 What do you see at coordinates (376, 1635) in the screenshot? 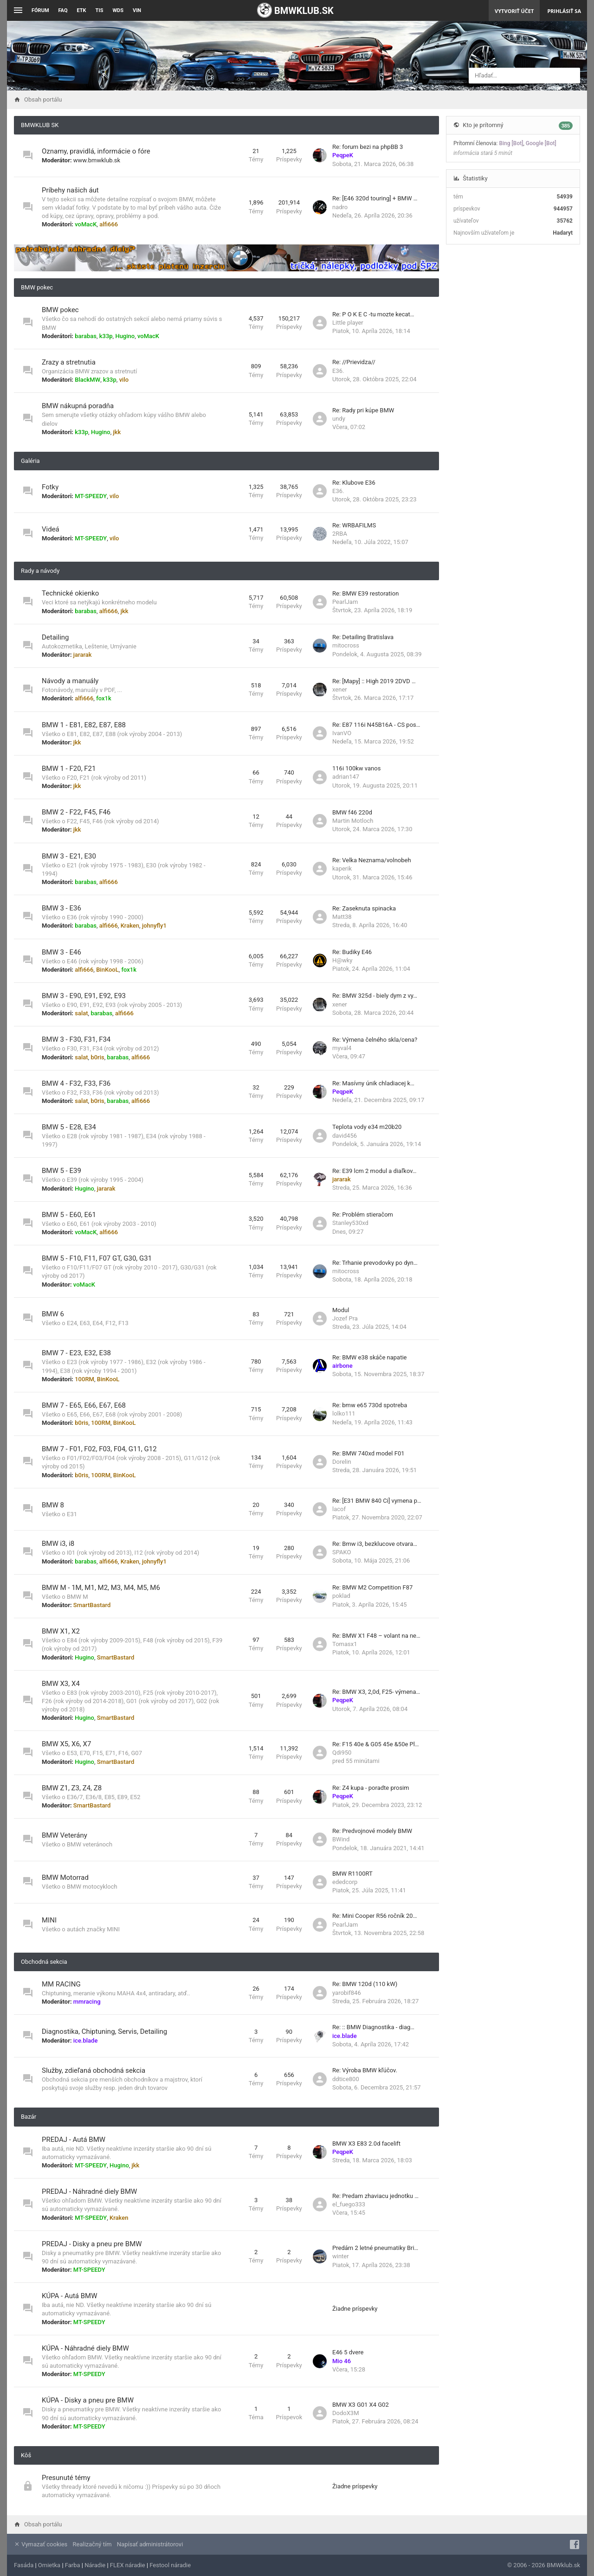
I see `Re: BMW X1 F48 – volant na ne…` at bounding box center [376, 1635].